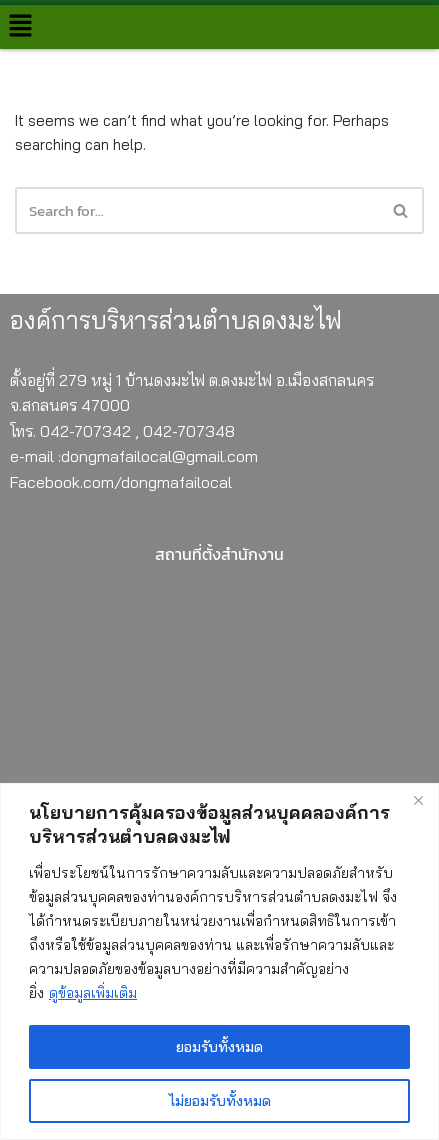 The height and width of the screenshot is (1140, 439). What do you see at coordinates (401, 210) in the screenshot?
I see `[Search]` at bounding box center [401, 210].